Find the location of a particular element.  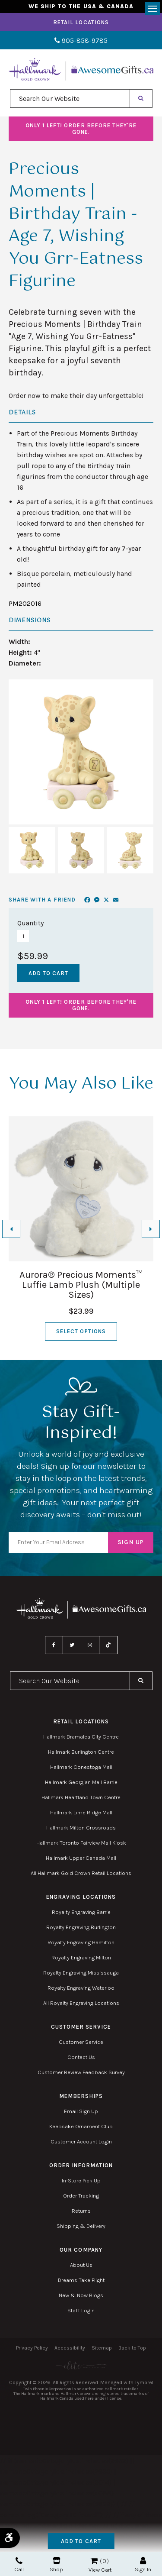

Order before they're gone. is located at coordinates (81, 128).